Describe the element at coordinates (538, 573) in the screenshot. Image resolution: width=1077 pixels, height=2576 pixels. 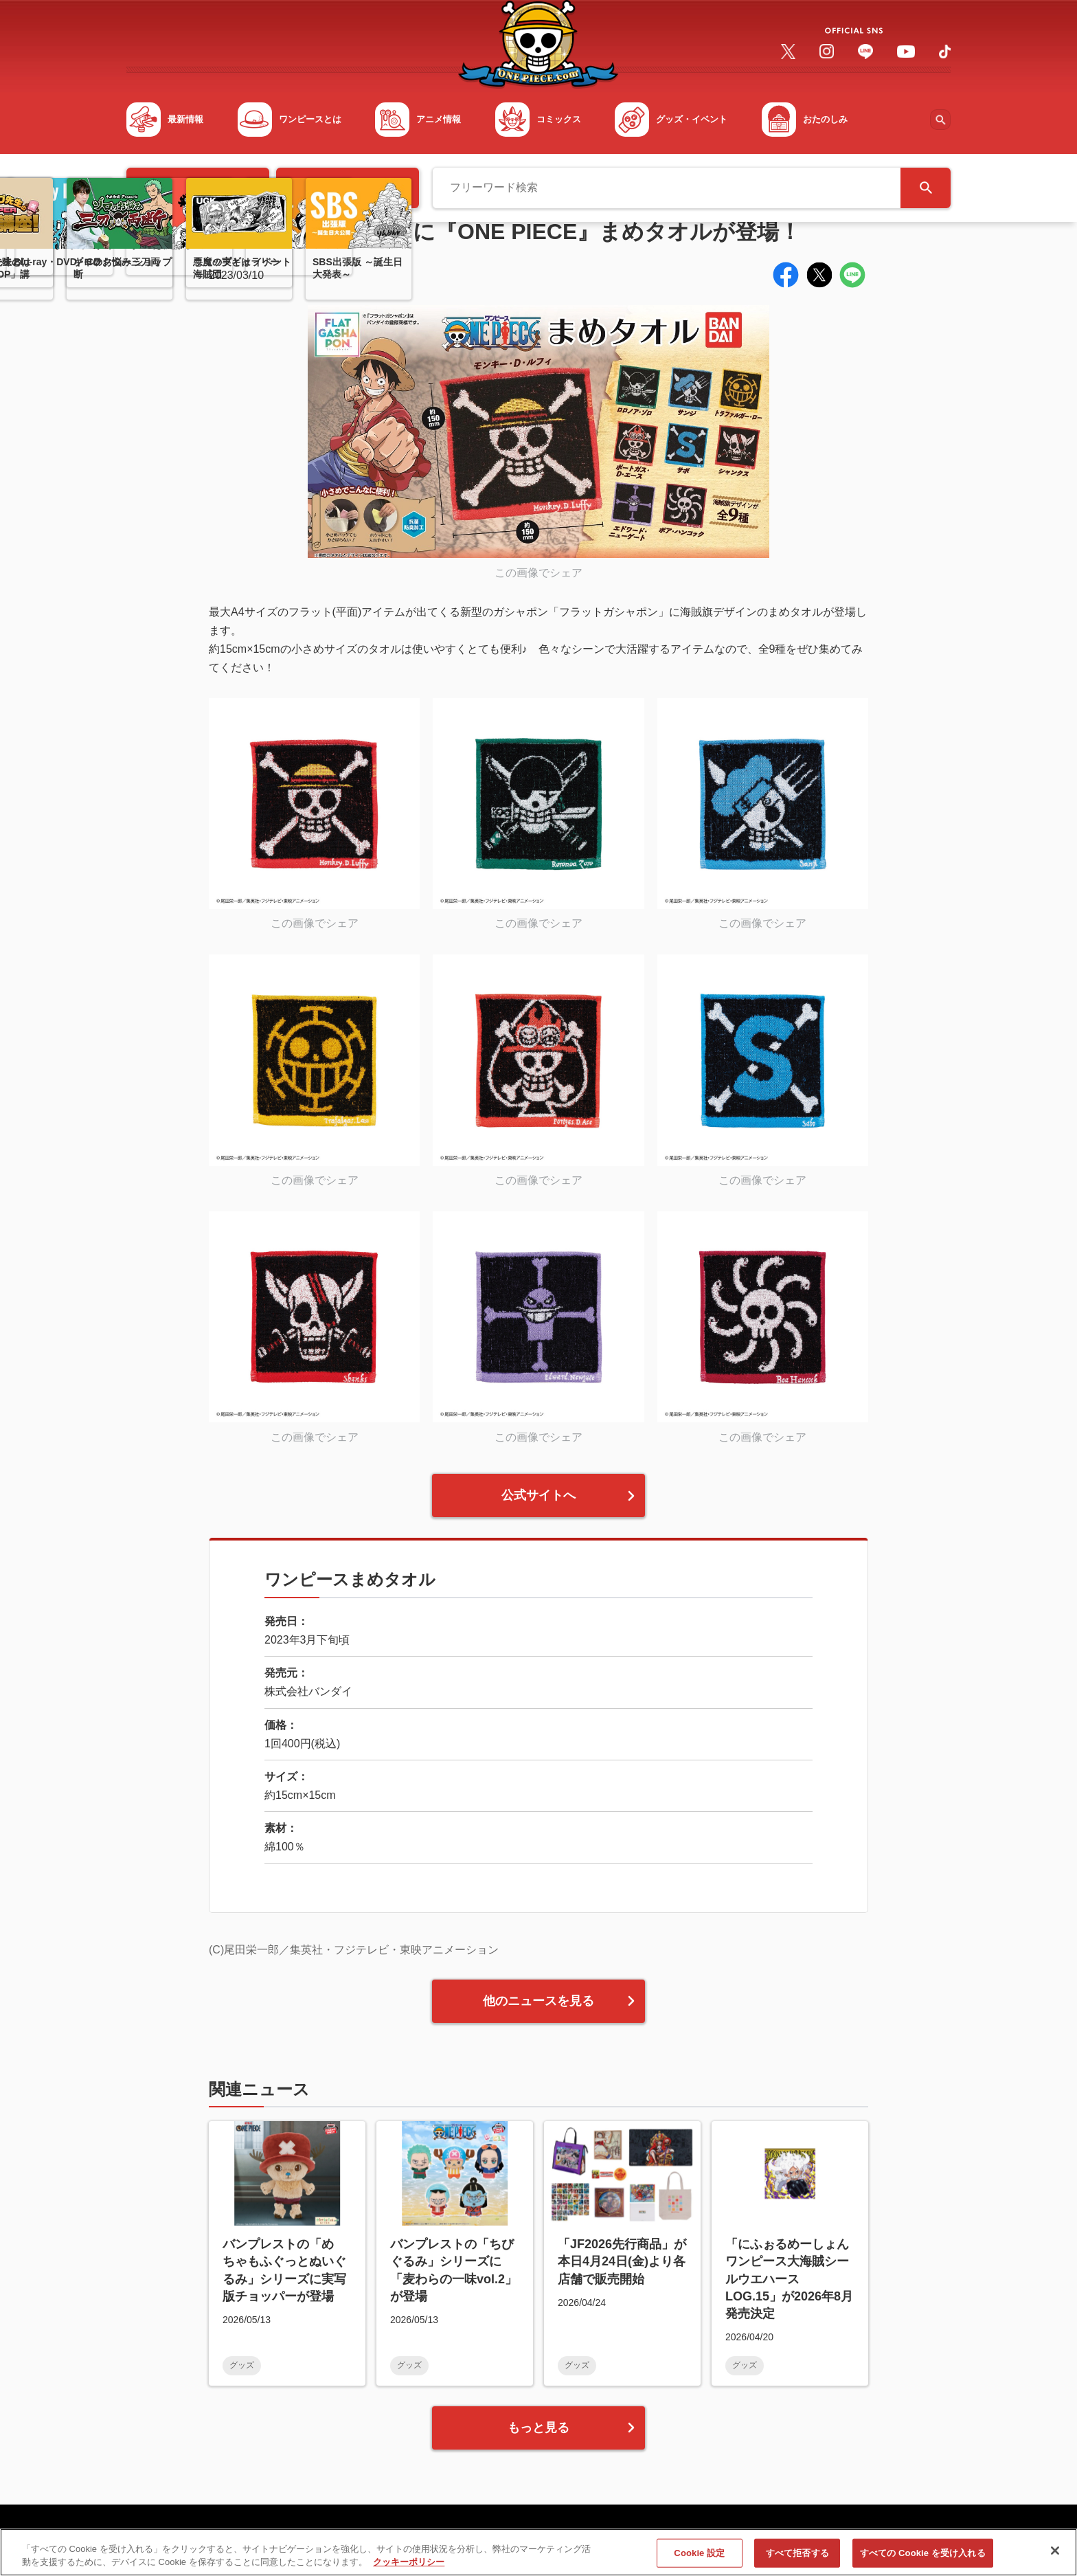
I see `この画像でシェア` at that location.